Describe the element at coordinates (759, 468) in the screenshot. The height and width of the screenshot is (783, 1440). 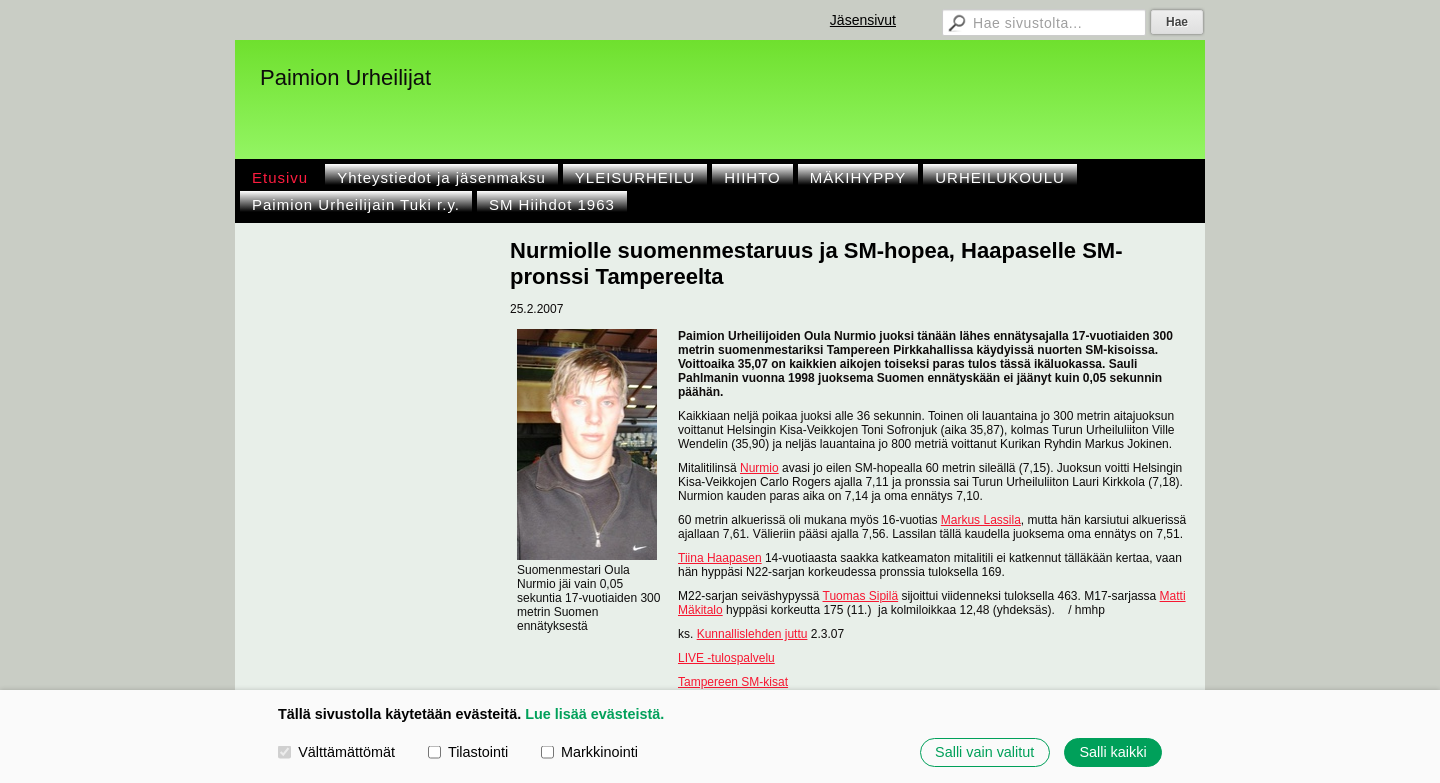
I see `Nurmio` at that location.